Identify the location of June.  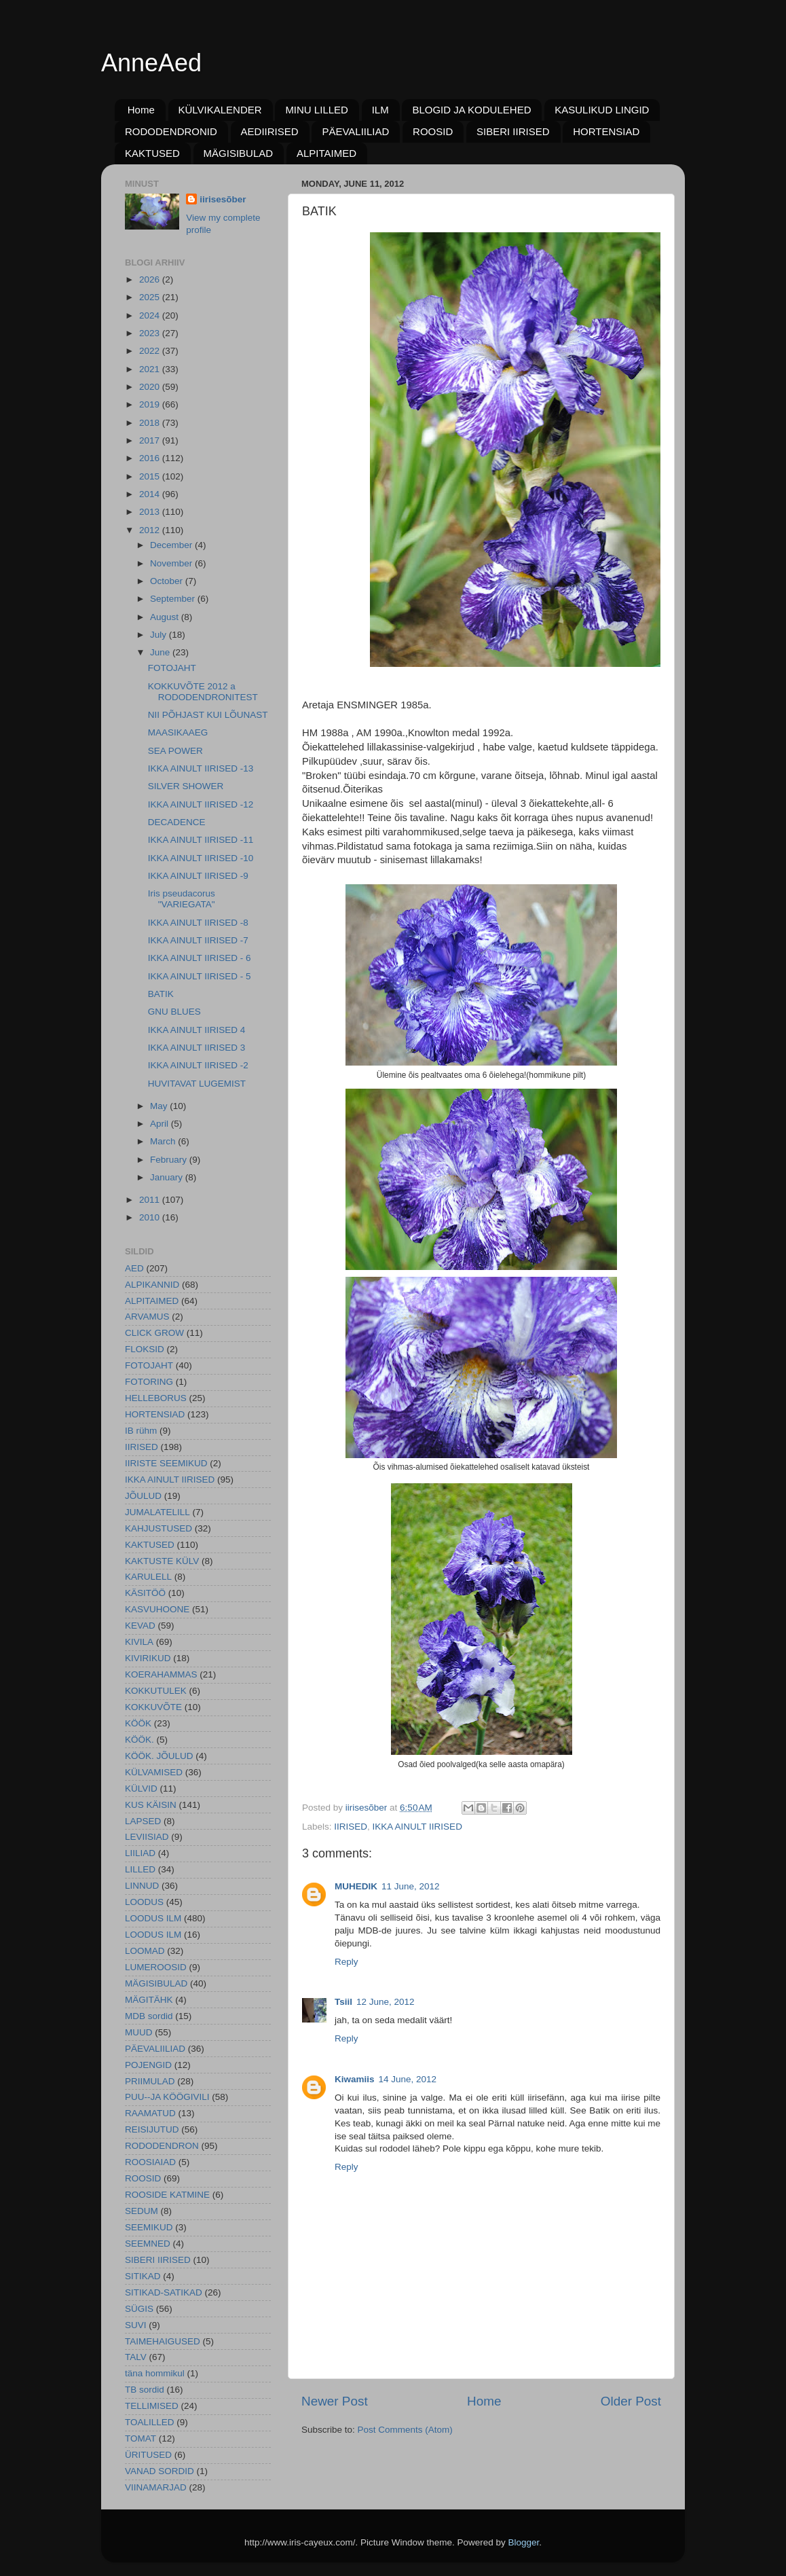
(161, 652).